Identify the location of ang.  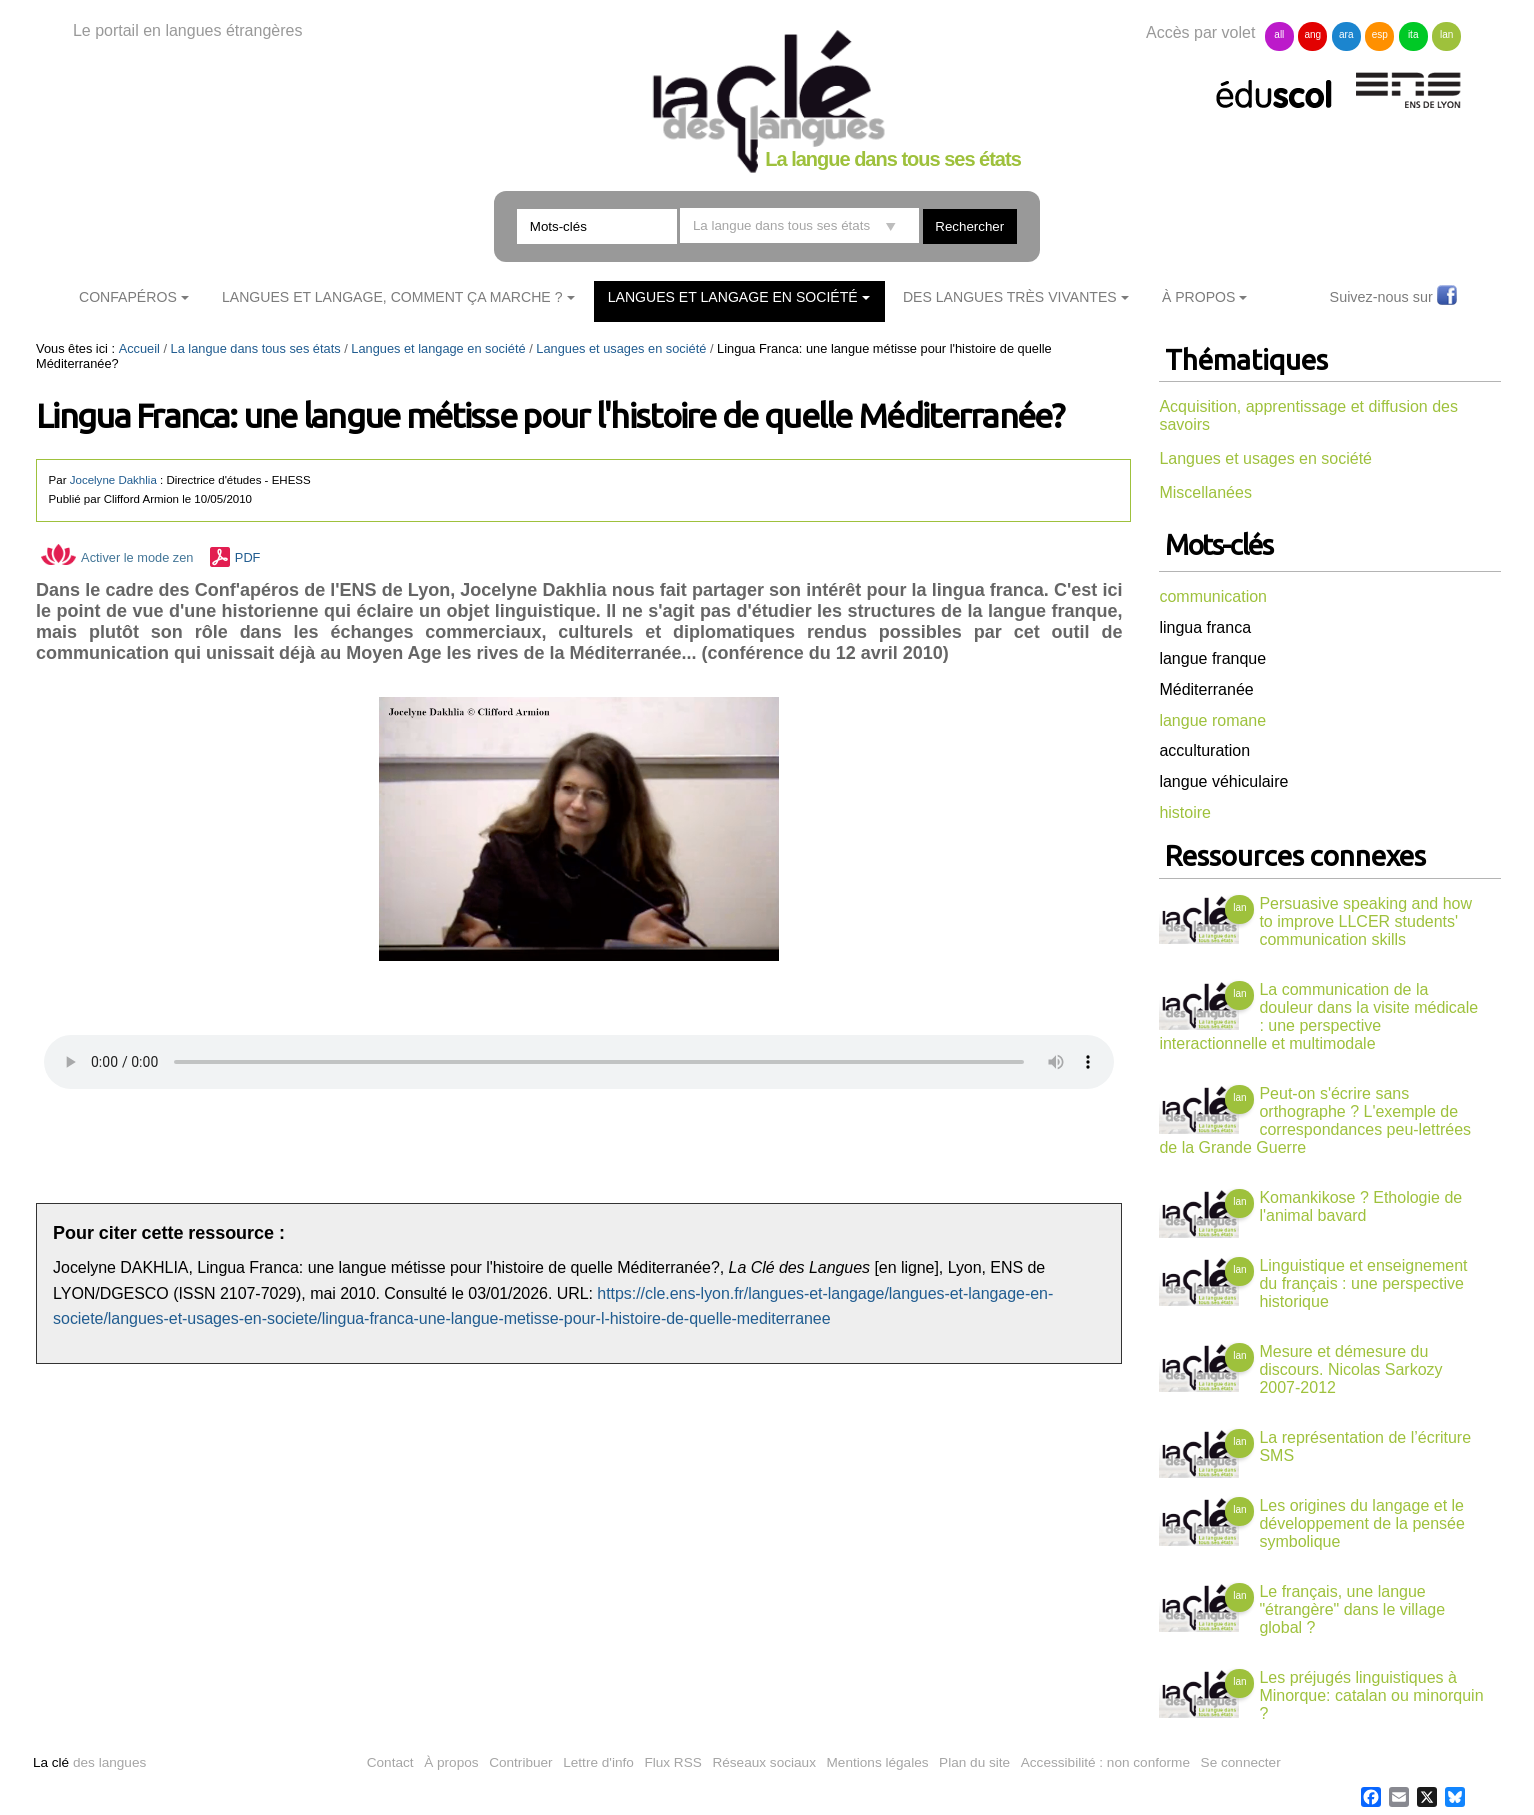
(1312, 34).